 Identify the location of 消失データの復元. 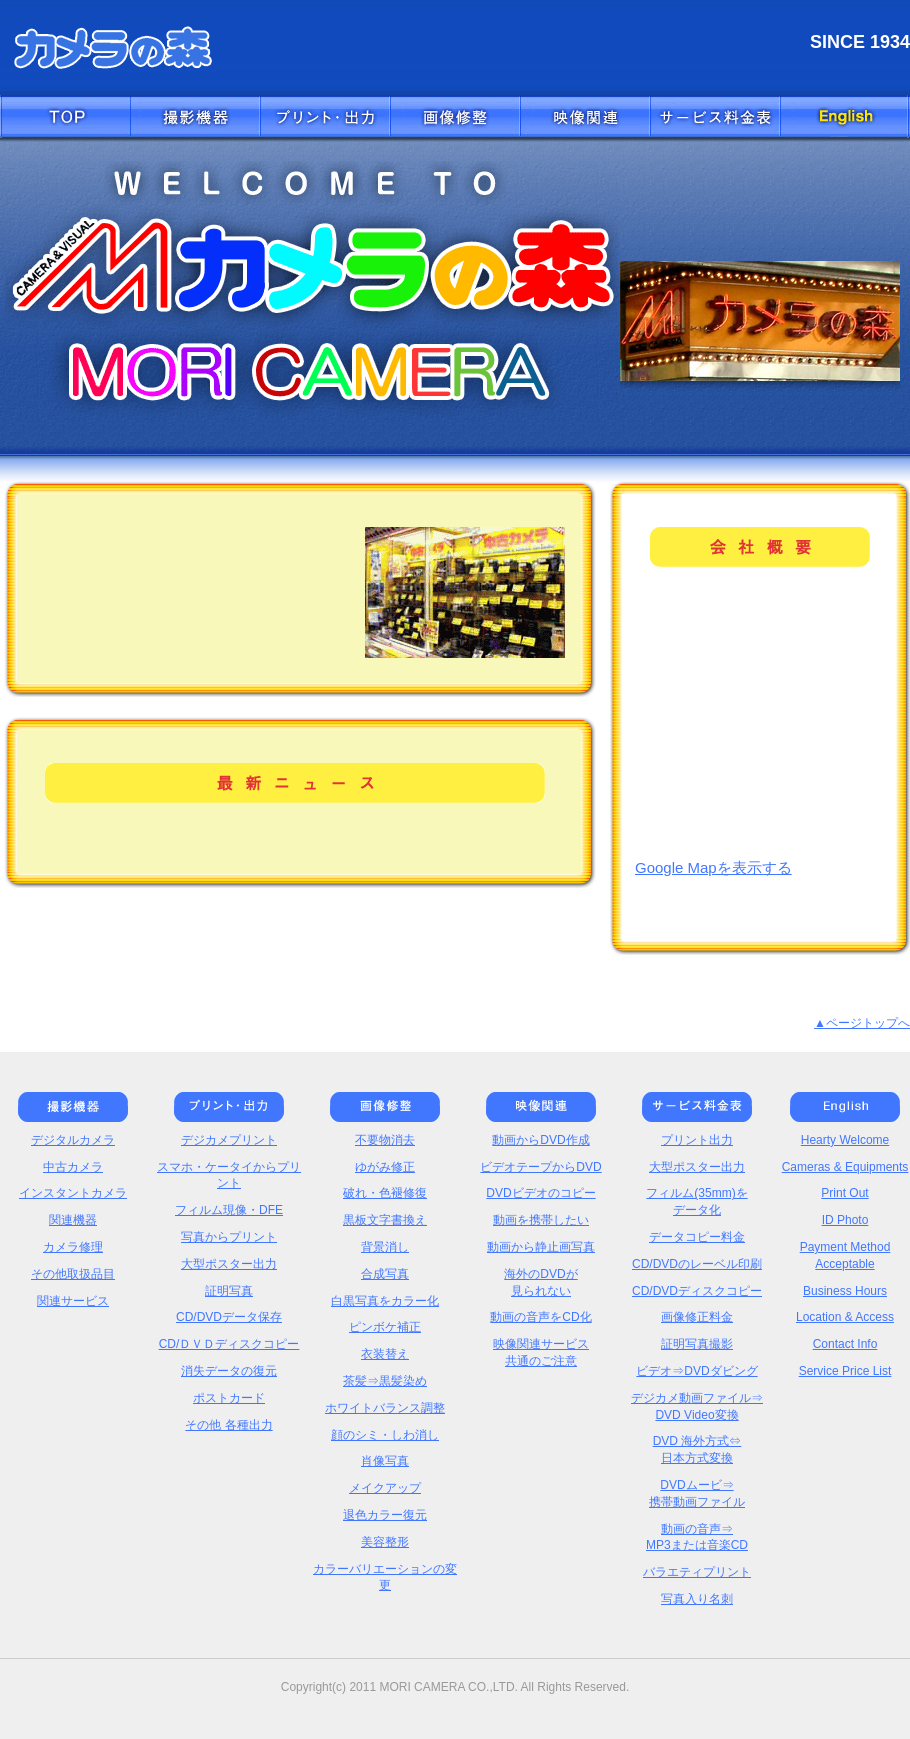
(229, 1371).